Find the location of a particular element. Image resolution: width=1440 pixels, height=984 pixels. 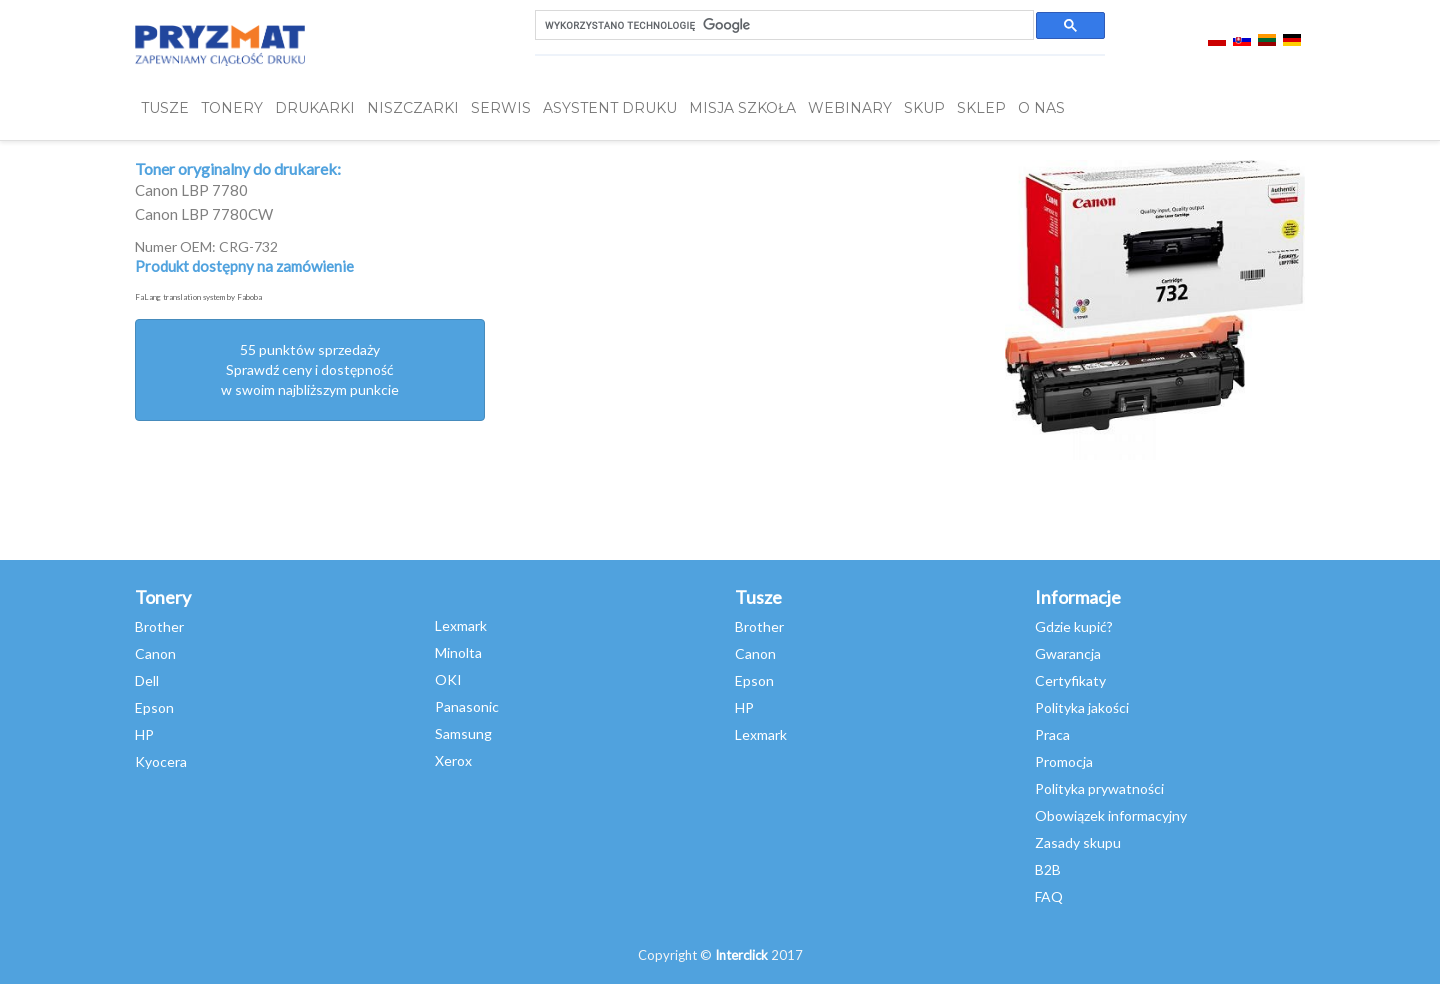

Certyfikaty is located at coordinates (1070, 680).